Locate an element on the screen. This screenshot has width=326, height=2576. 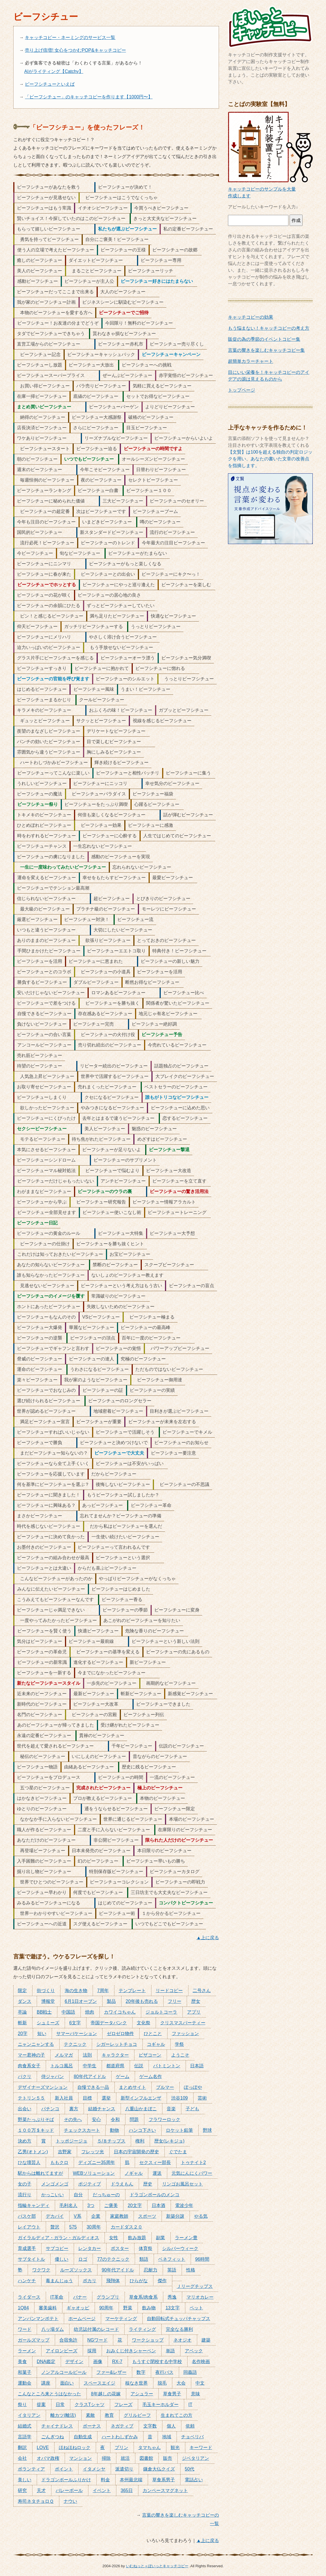
天才 is located at coordinates (41, 2490).